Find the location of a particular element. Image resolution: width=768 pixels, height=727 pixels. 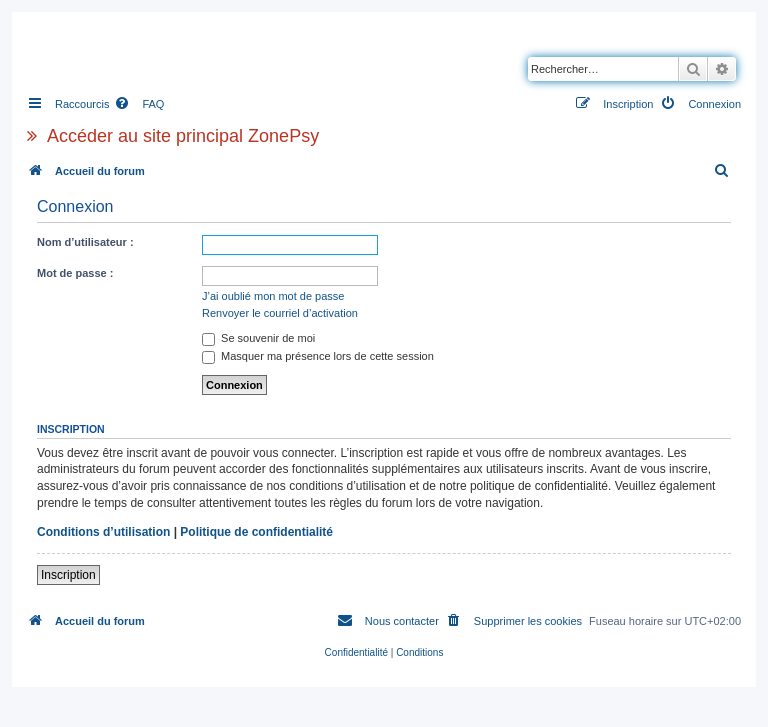

Accéder au site principal ZonePsy is located at coordinates (183, 136).